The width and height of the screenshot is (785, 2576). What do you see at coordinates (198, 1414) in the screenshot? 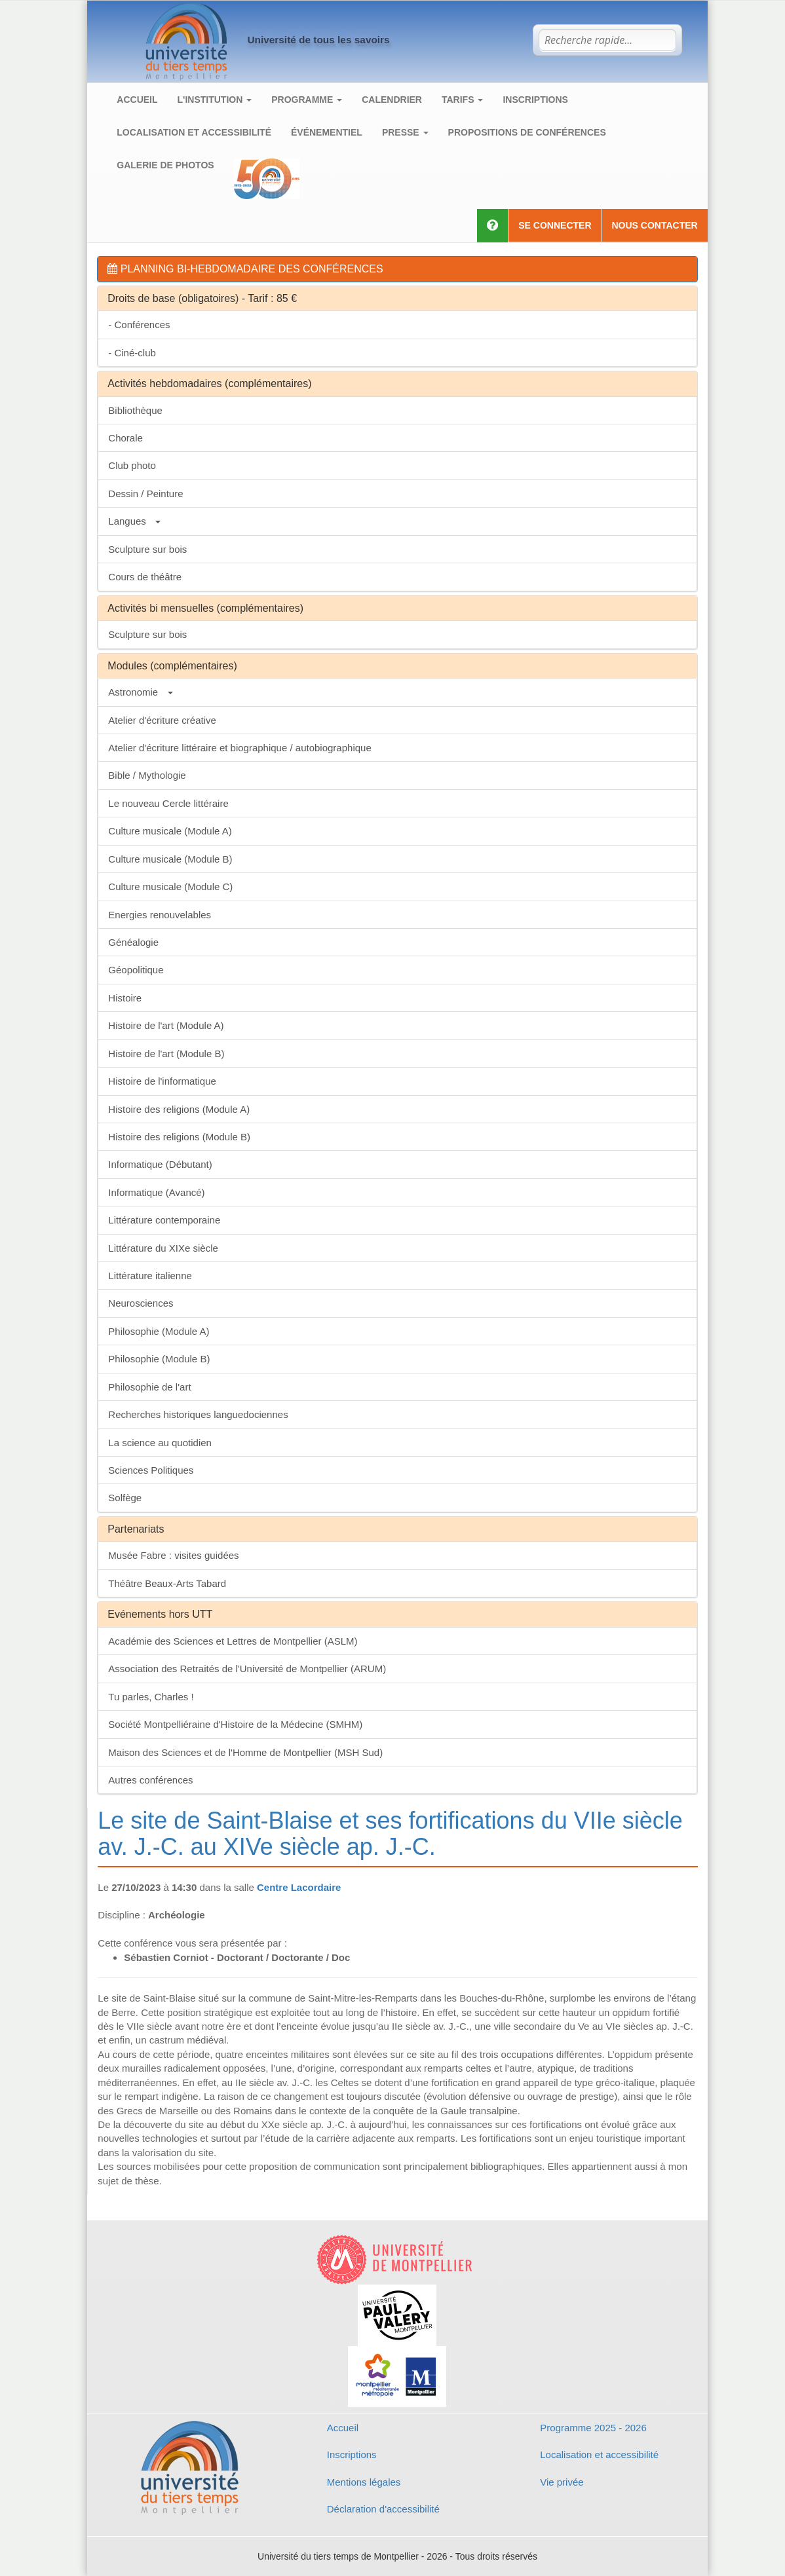
I see `Recherches historiques languedociennes` at bounding box center [198, 1414].